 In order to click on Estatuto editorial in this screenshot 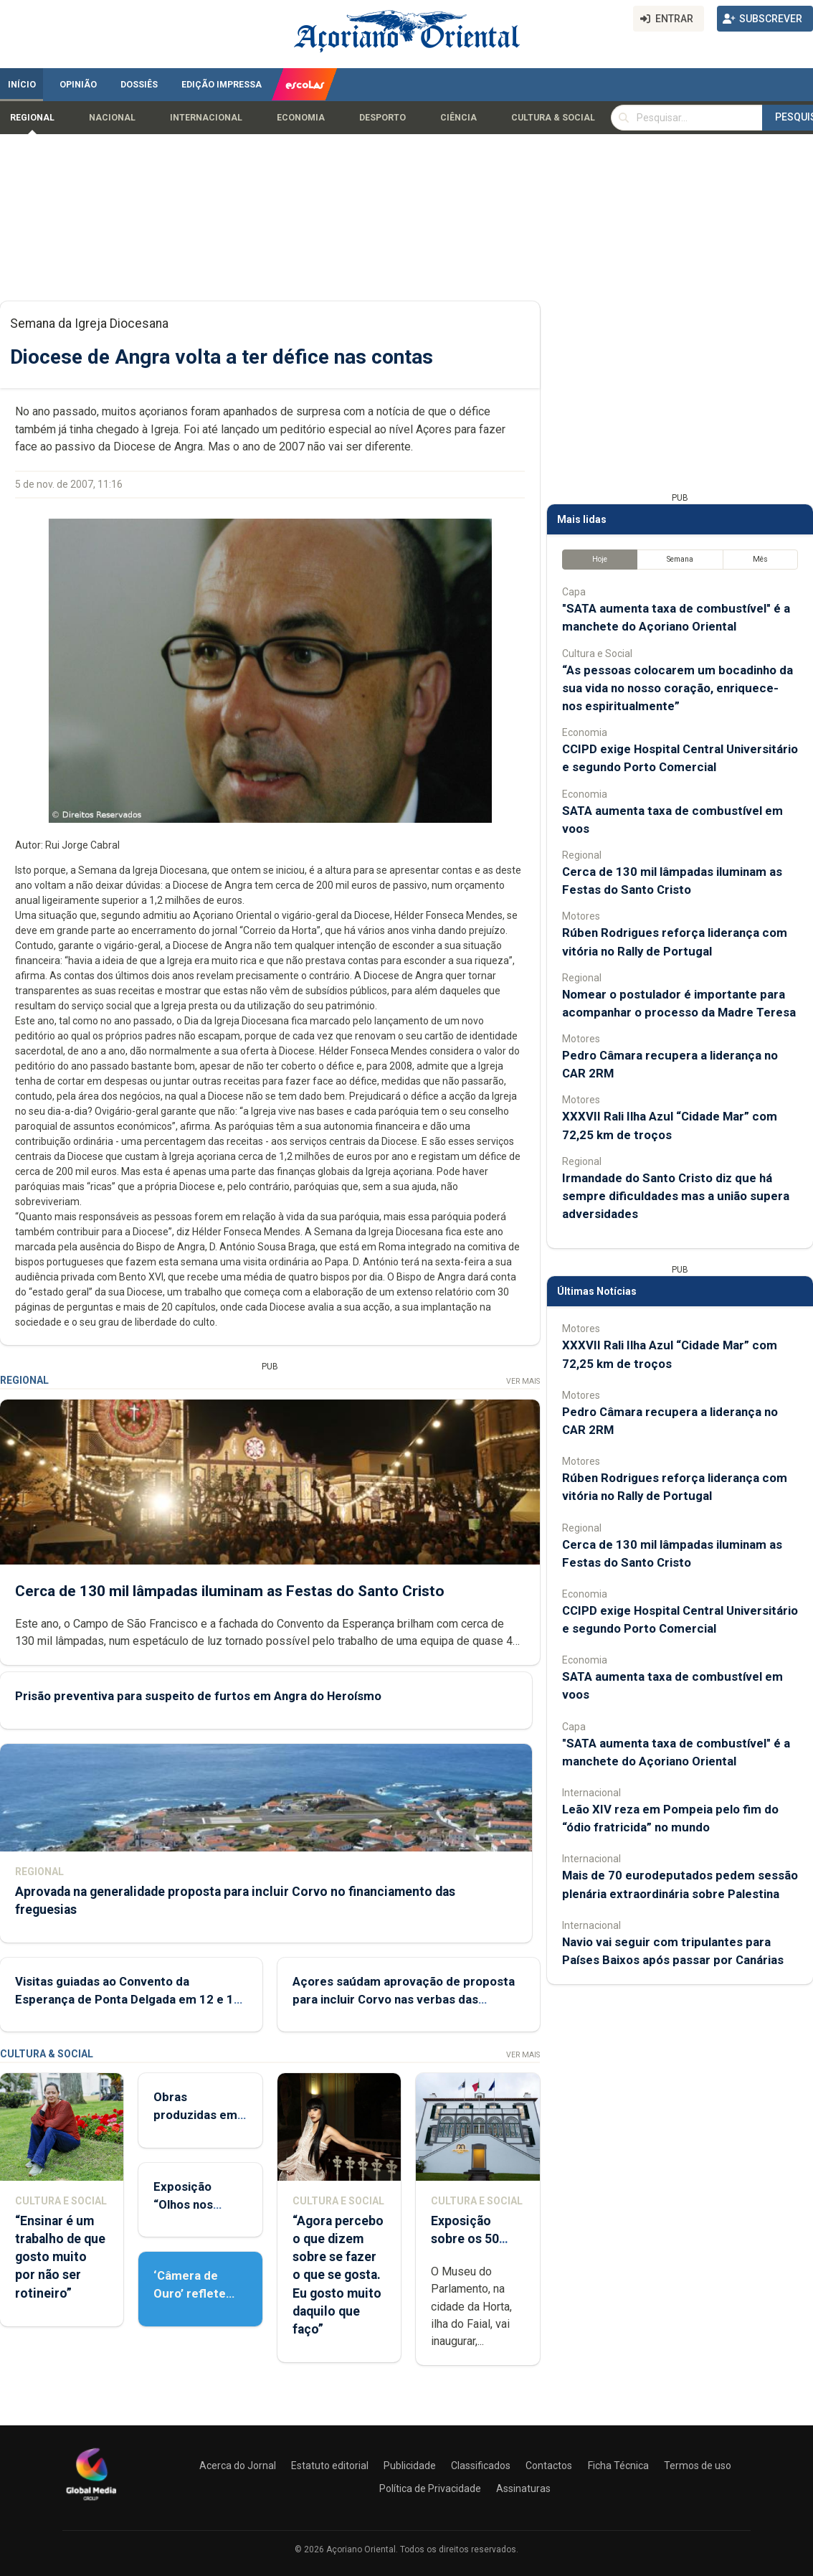, I will do `click(330, 2465)`.